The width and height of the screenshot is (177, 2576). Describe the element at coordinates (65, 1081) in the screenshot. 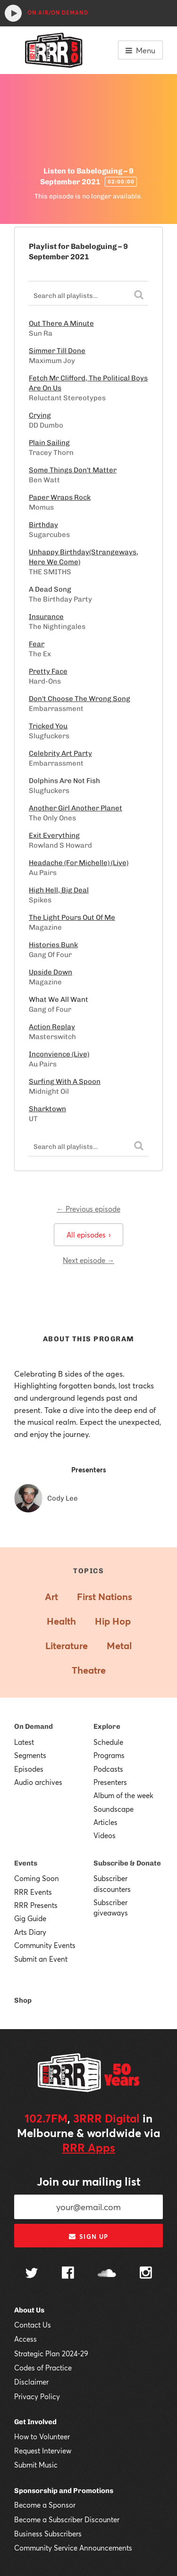

I see `Surfing With A Spoon` at that location.